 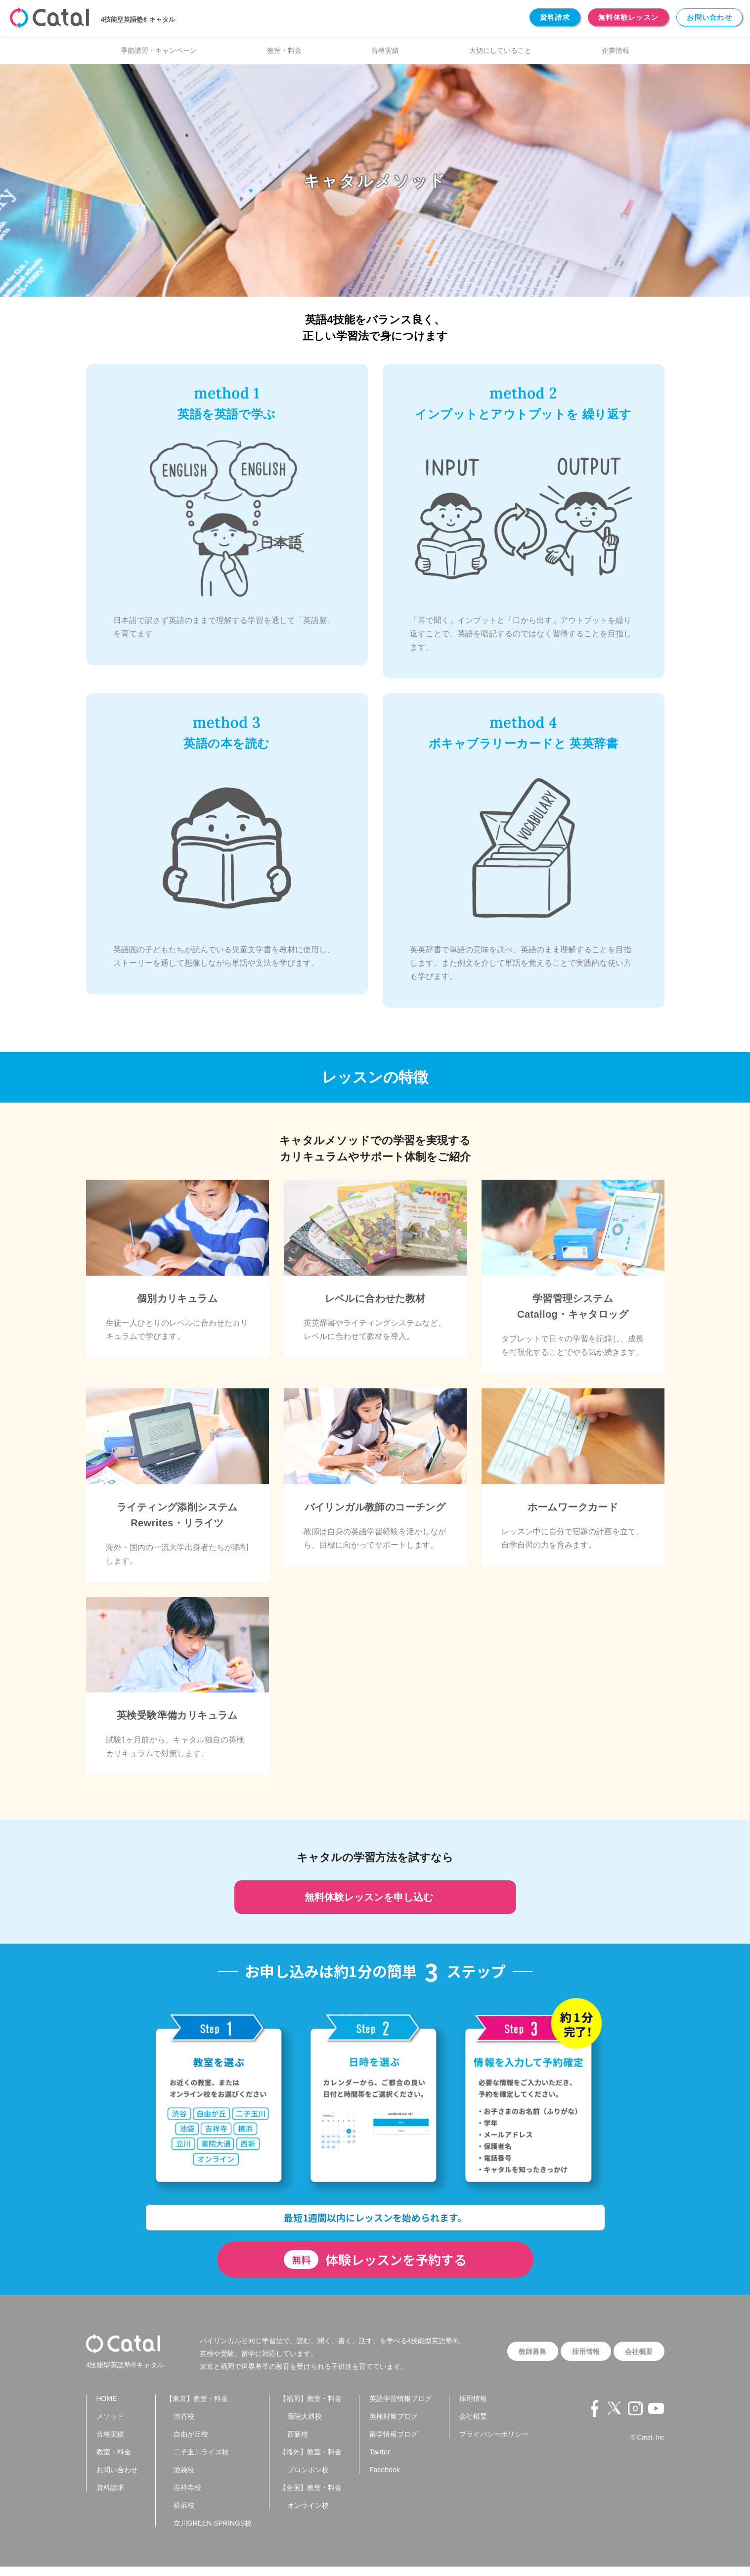 What do you see at coordinates (518, 2351) in the screenshot?
I see `教師募集` at bounding box center [518, 2351].